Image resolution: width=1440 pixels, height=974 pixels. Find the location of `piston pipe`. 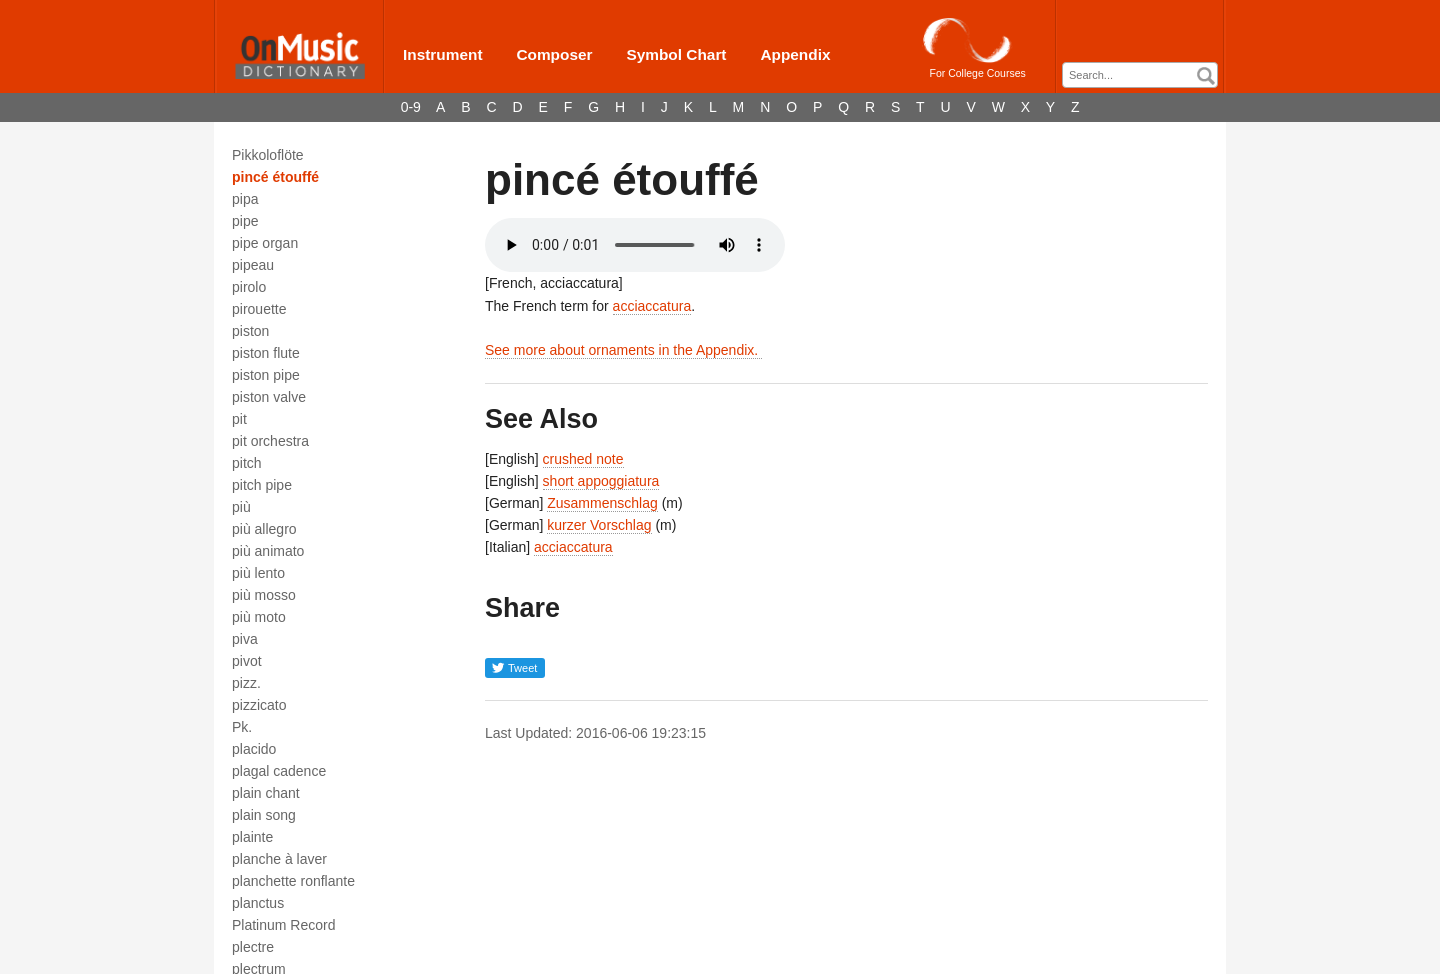

piston pipe is located at coordinates (266, 375).